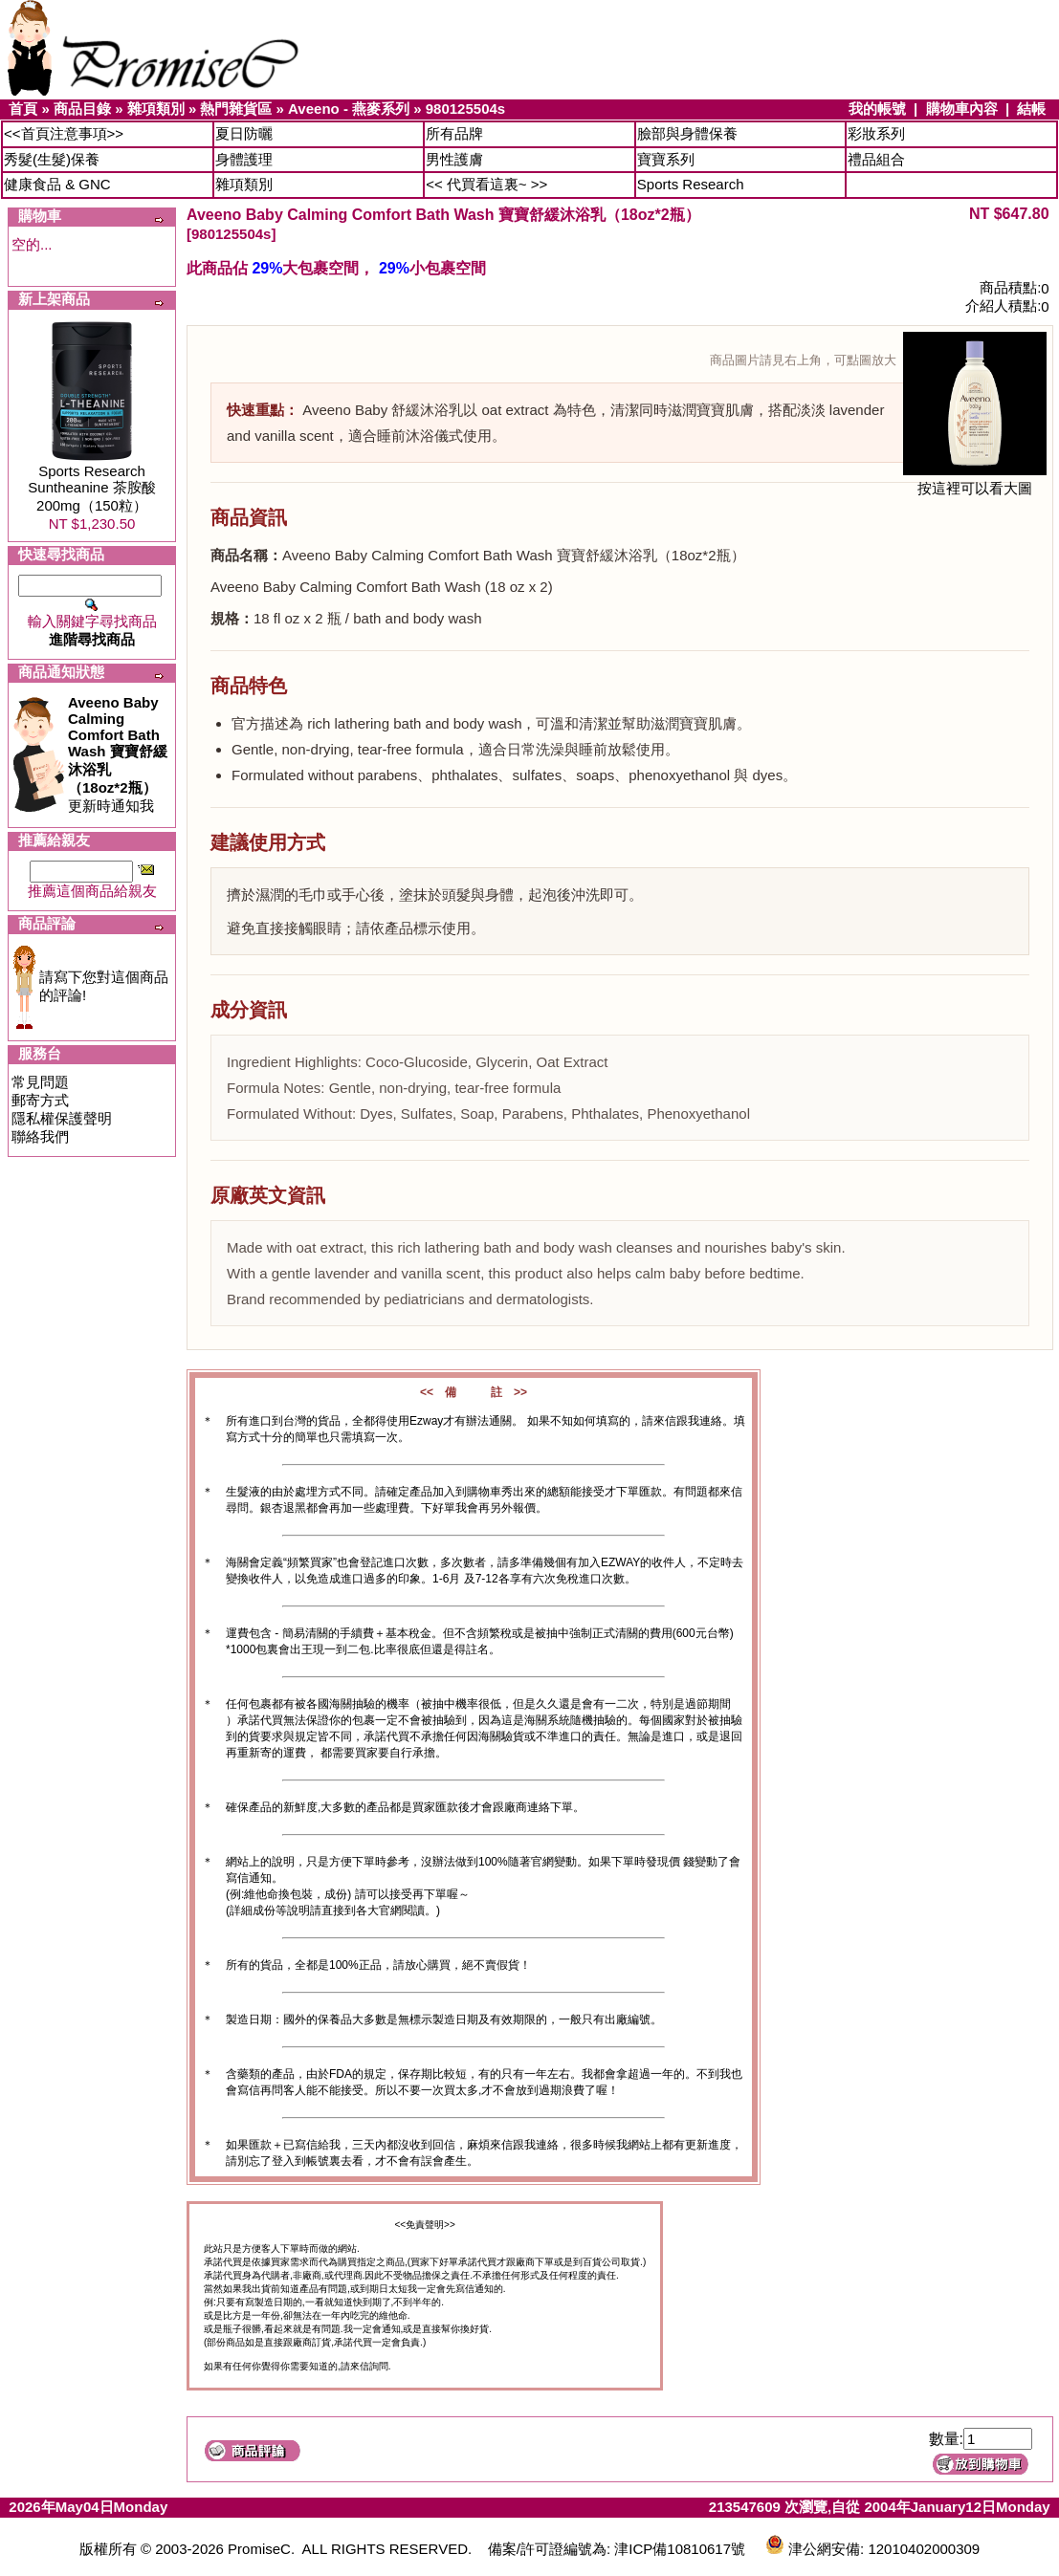 This screenshot has height=2576, width=1059. Describe the element at coordinates (40, 1136) in the screenshot. I see `聯絡我們` at that location.